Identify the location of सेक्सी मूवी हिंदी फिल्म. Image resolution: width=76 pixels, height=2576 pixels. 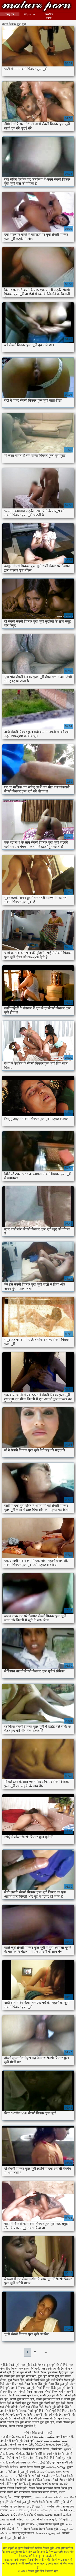
(56, 2410).